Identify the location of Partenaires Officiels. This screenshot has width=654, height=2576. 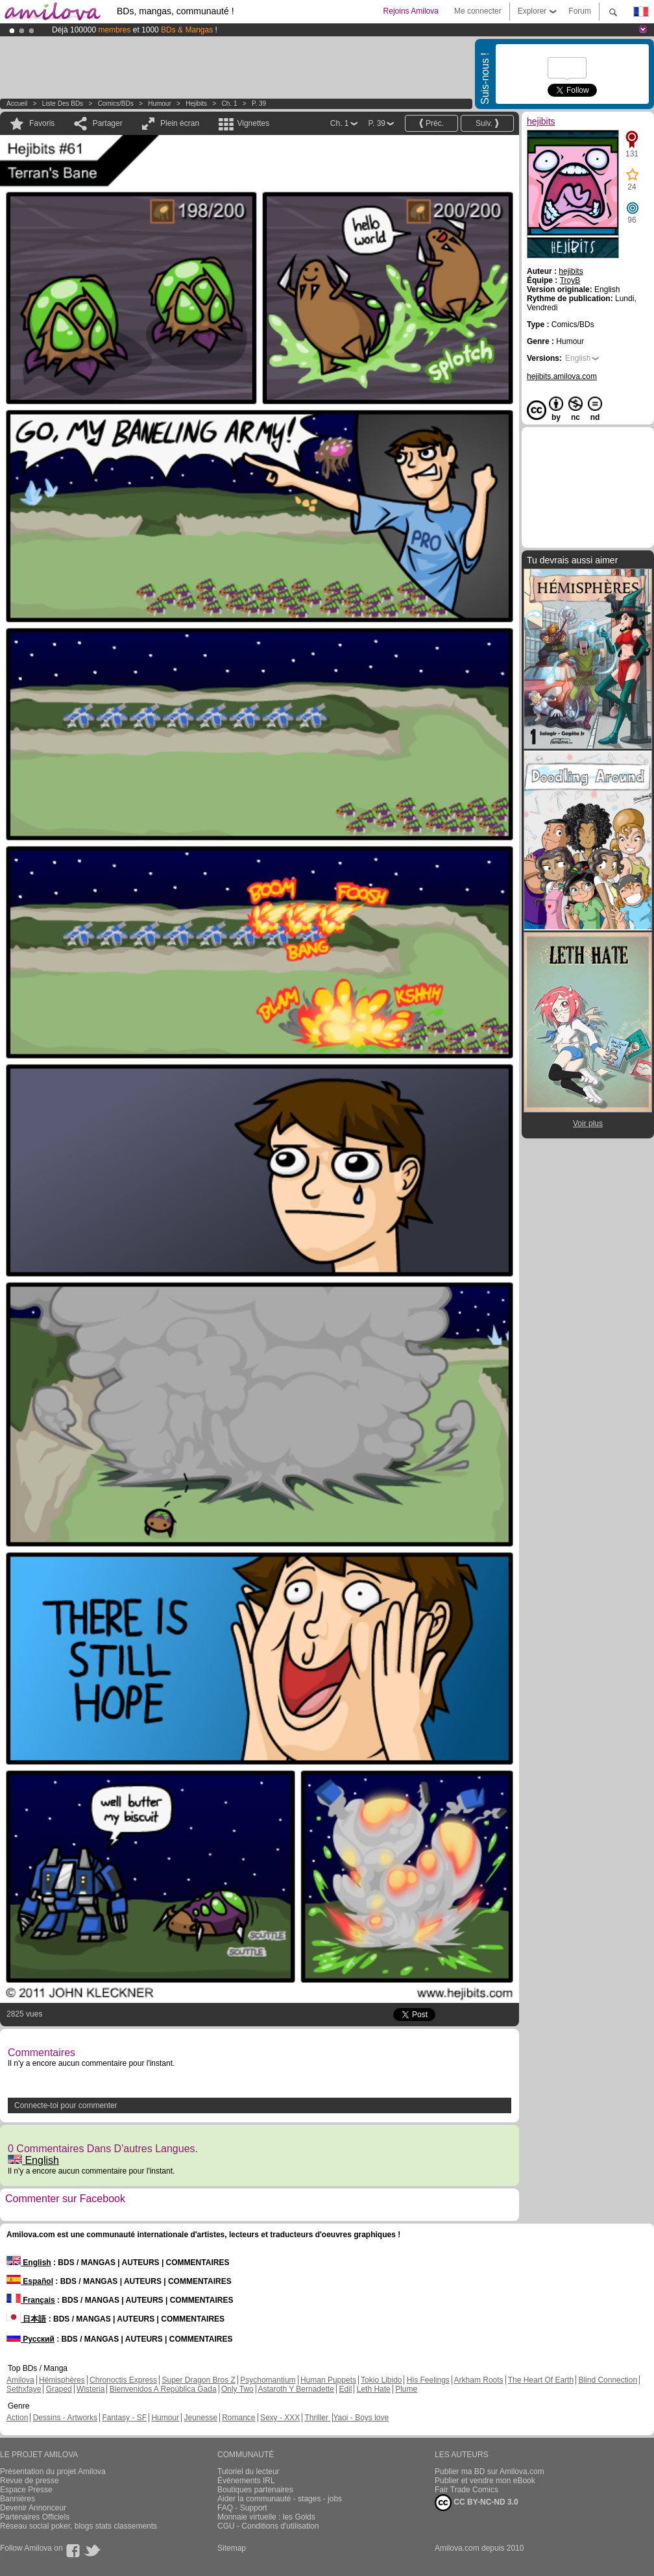
(34, 2516).